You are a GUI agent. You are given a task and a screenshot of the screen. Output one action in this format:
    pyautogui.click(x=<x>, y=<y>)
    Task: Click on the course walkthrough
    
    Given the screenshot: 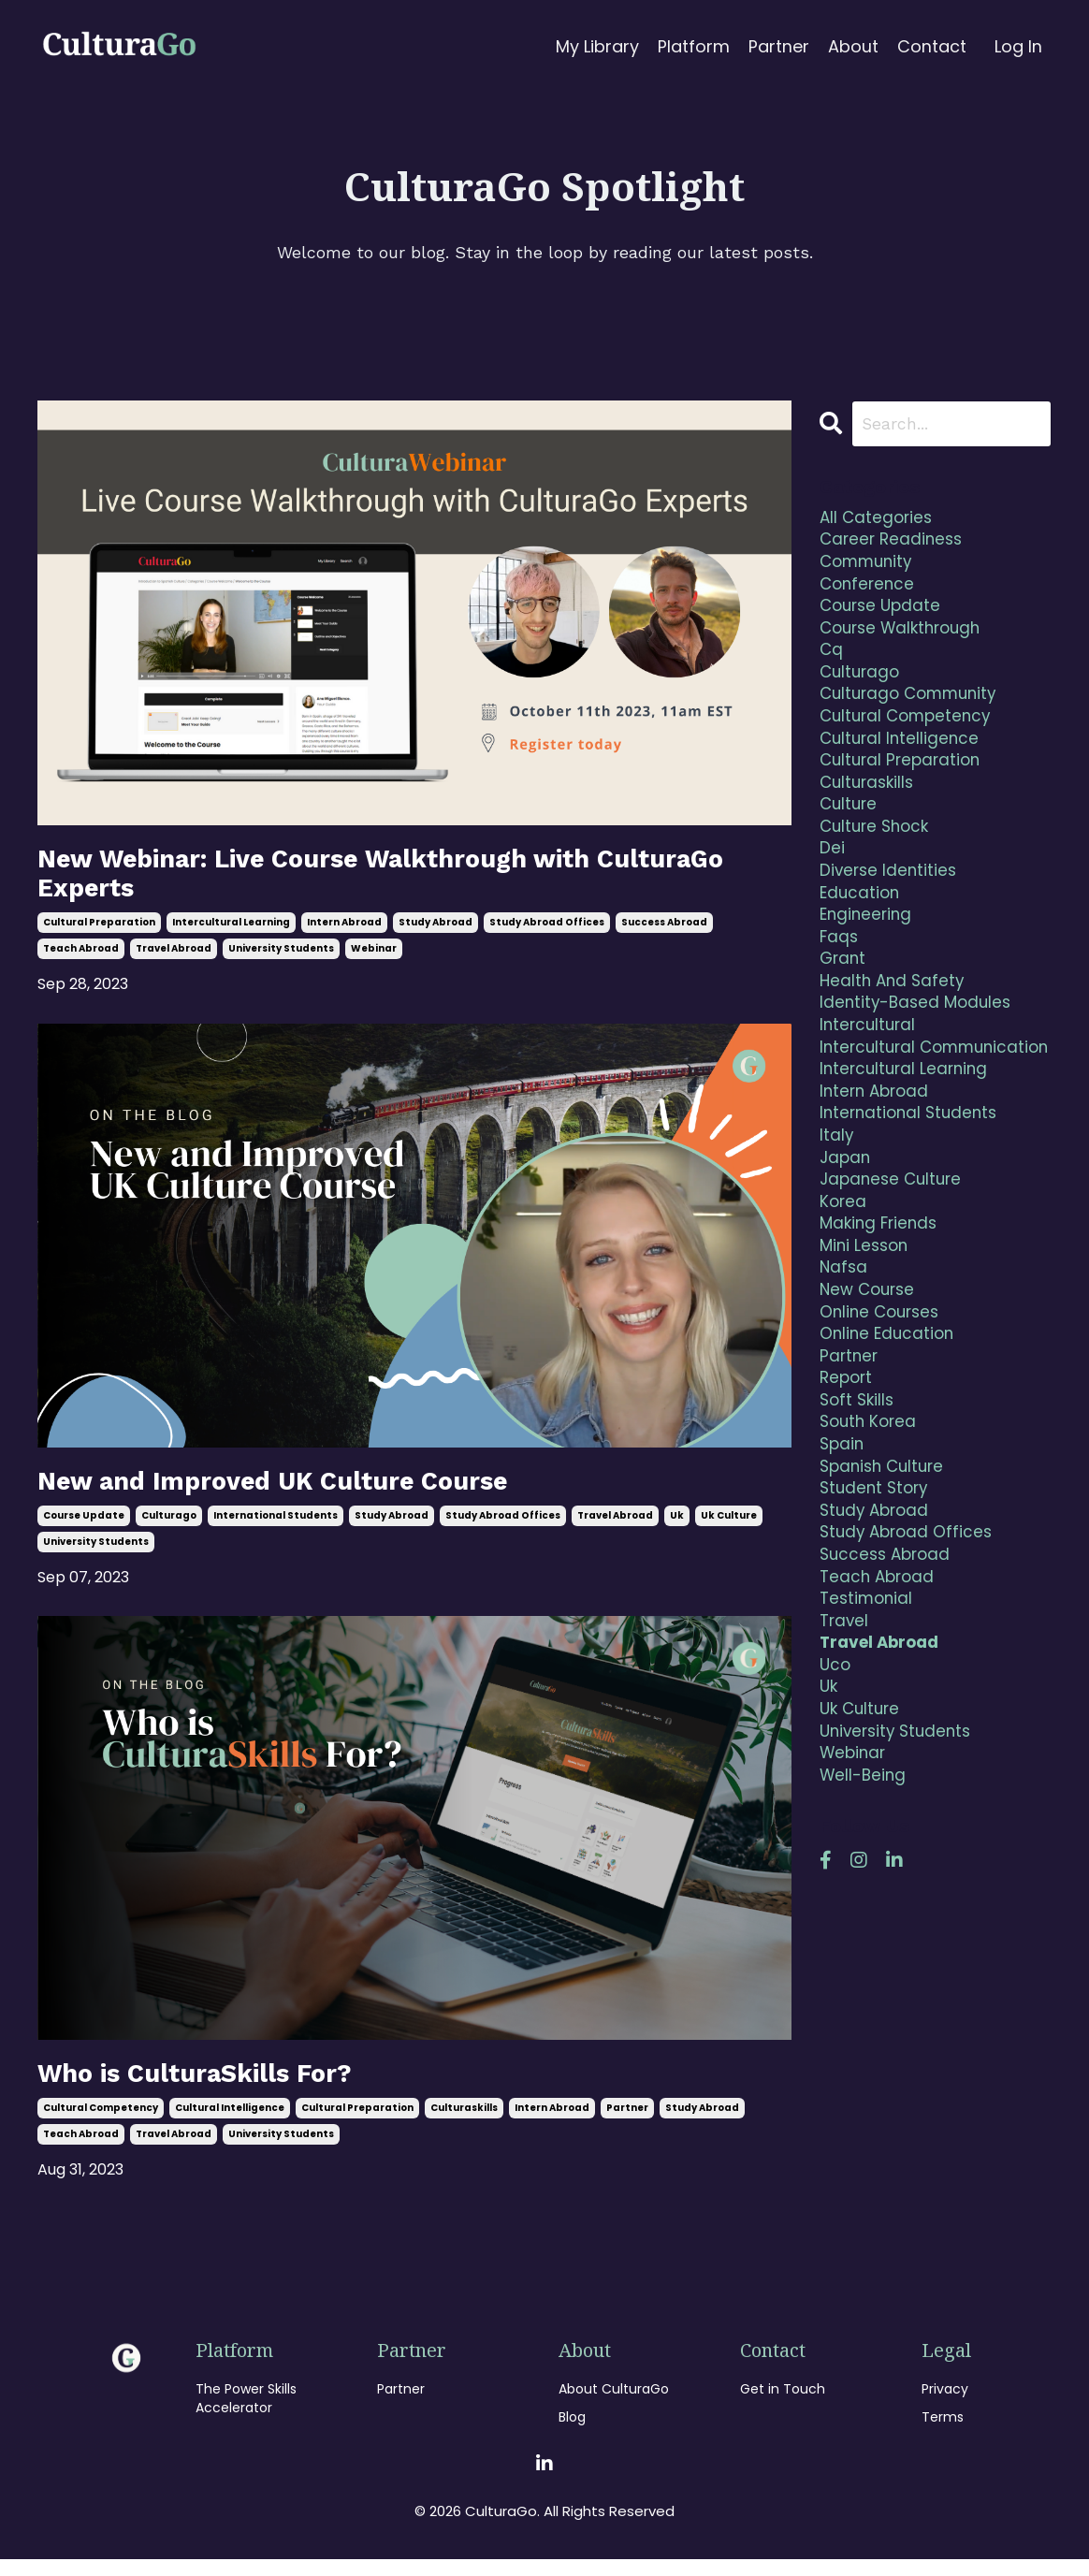 What is the action you would take?
    pyautogui.click(x=906, y=637)
    